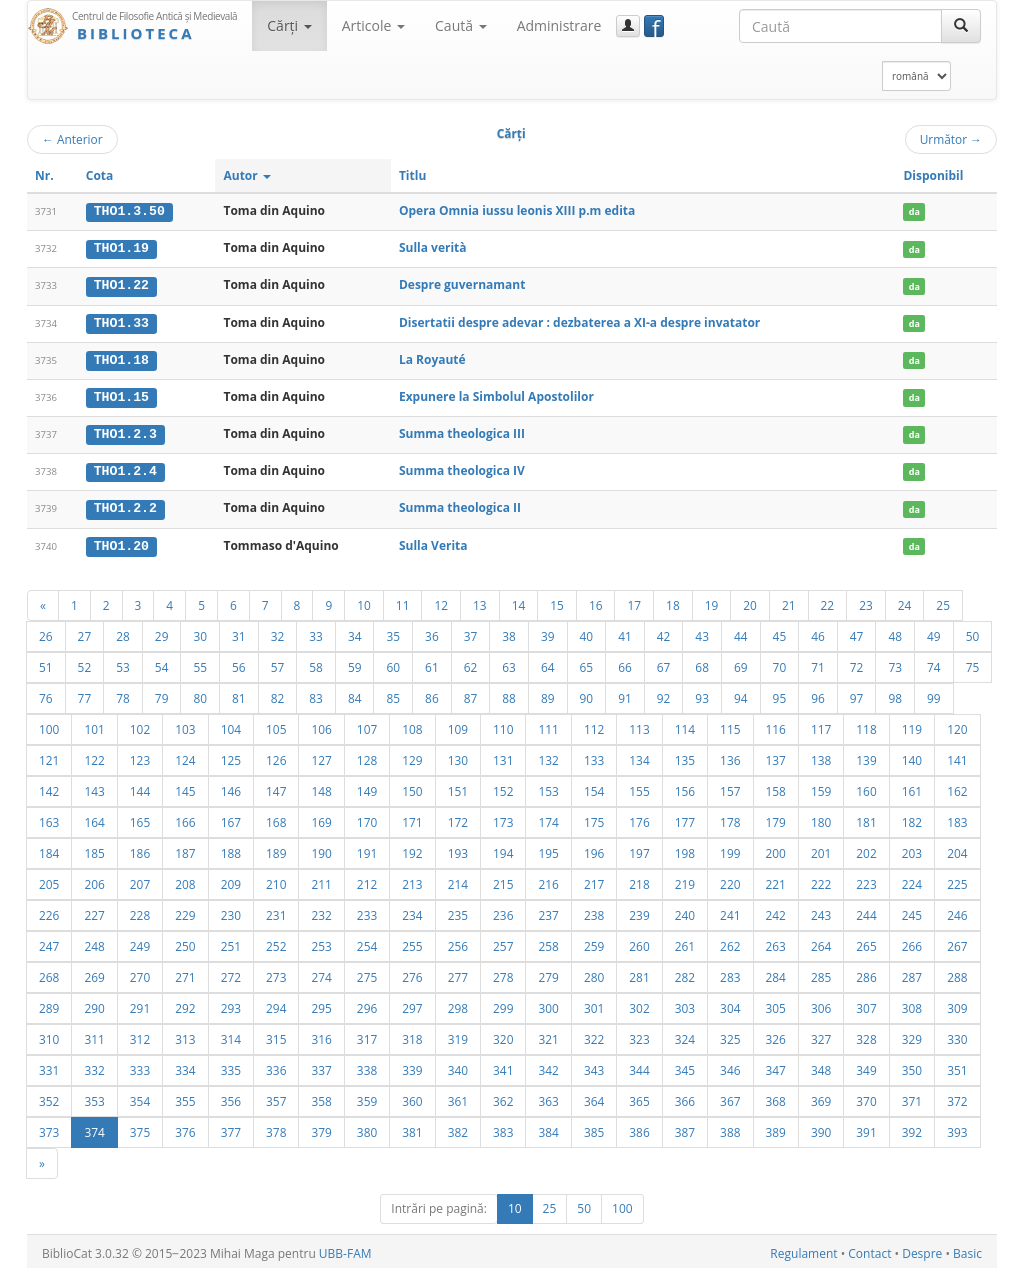 Image resolution: width=1024 pixels, height=1268 pixels. Describe the element at coordinates (321, 818) in the screenshot. I see `169` at that location.